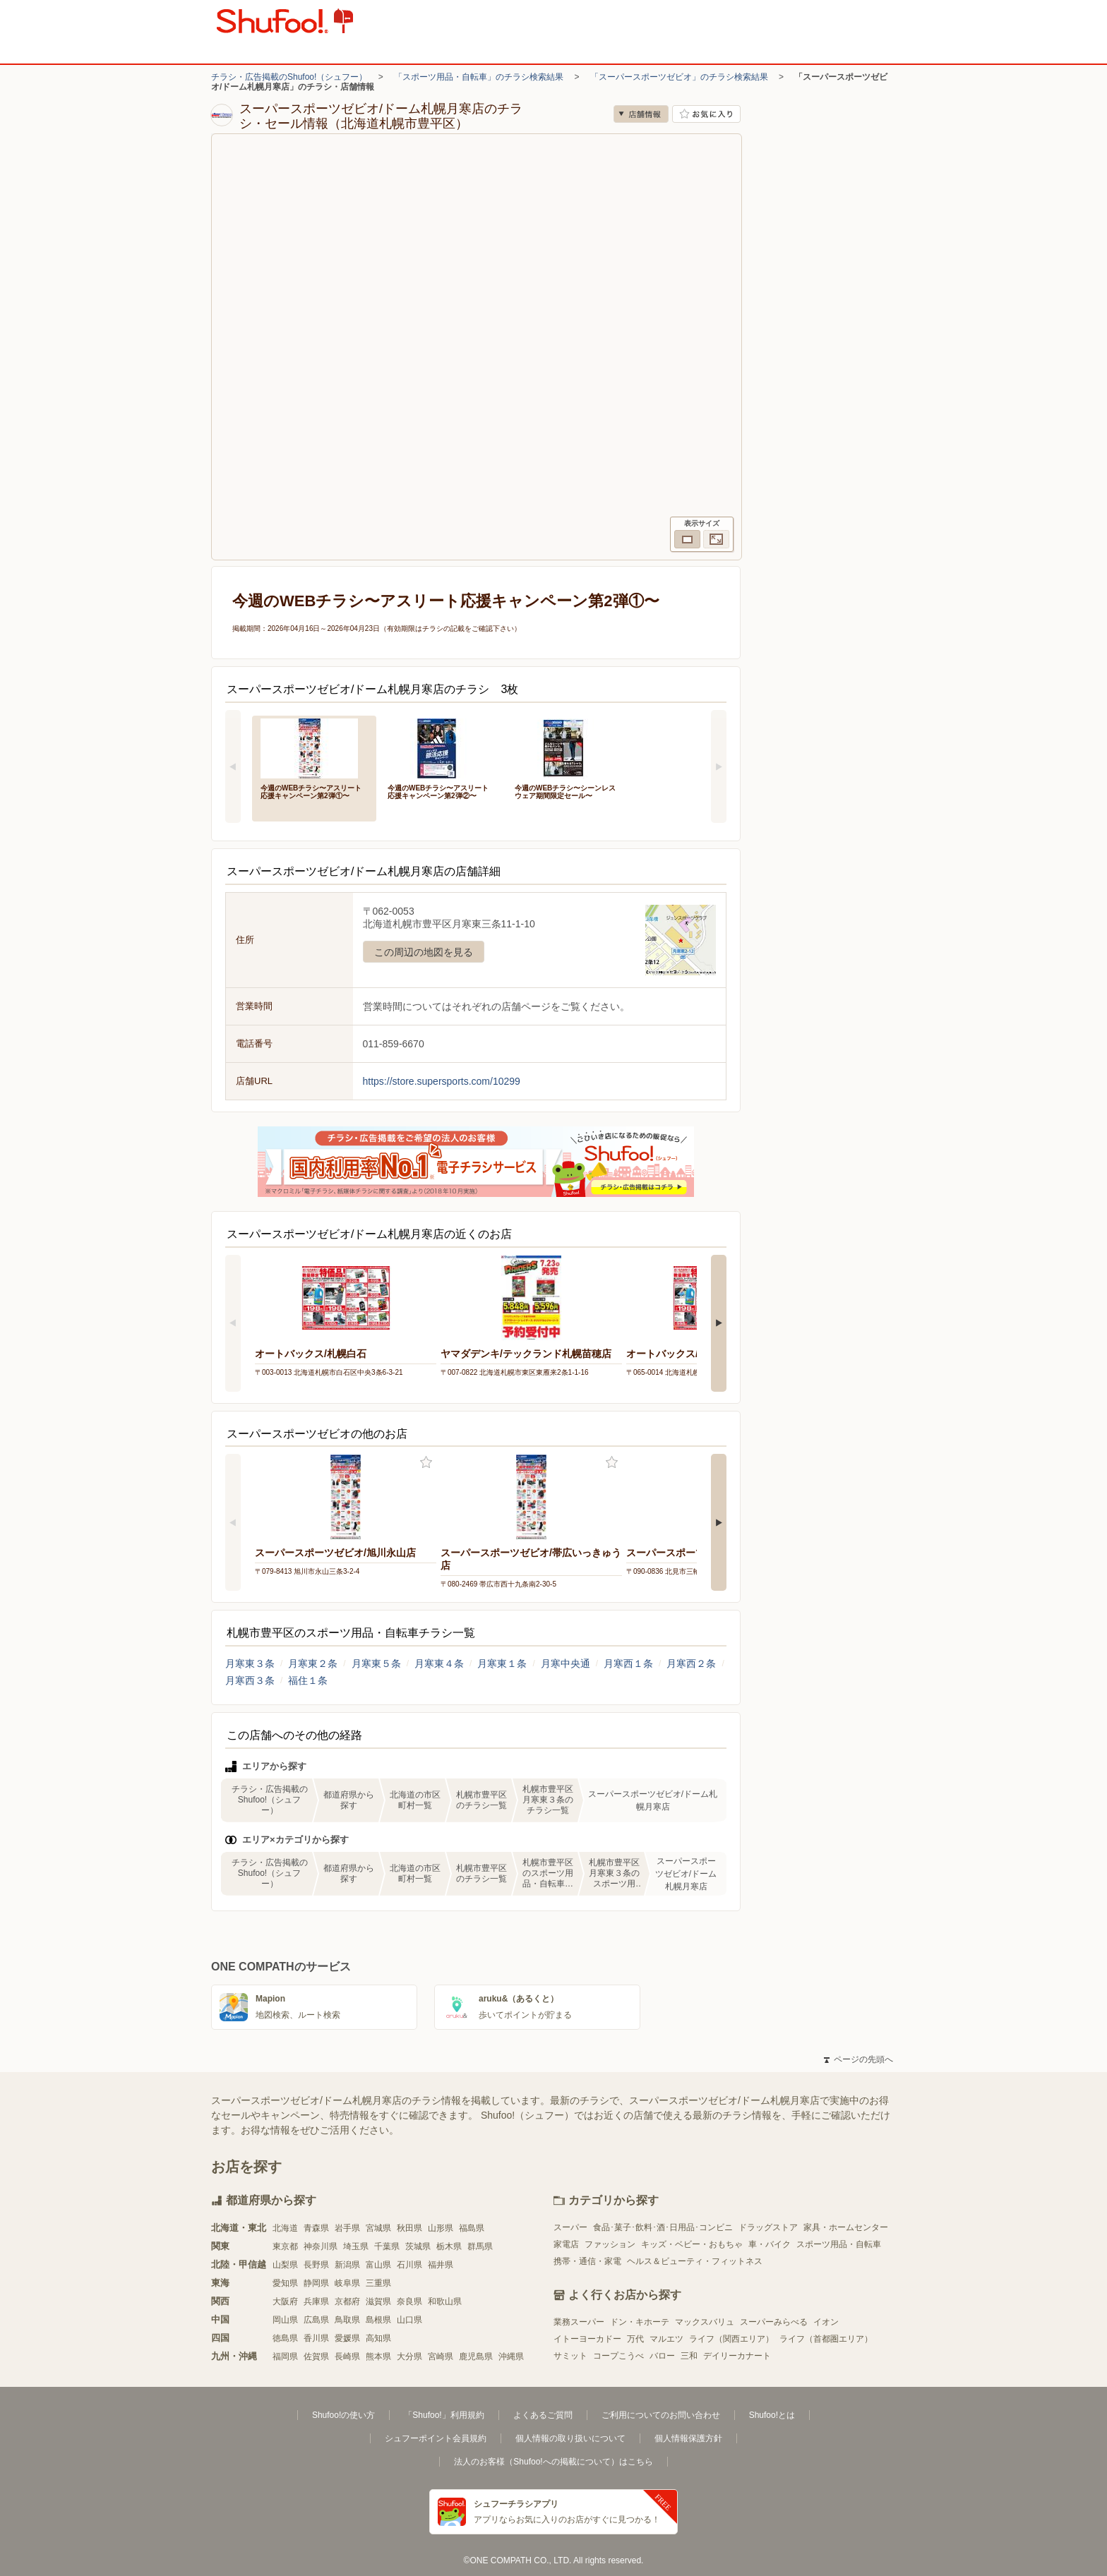 Image resolution: width=1107 pixels, height=2576 pixels. I want to click on 山梨県, so click(285, 2265).